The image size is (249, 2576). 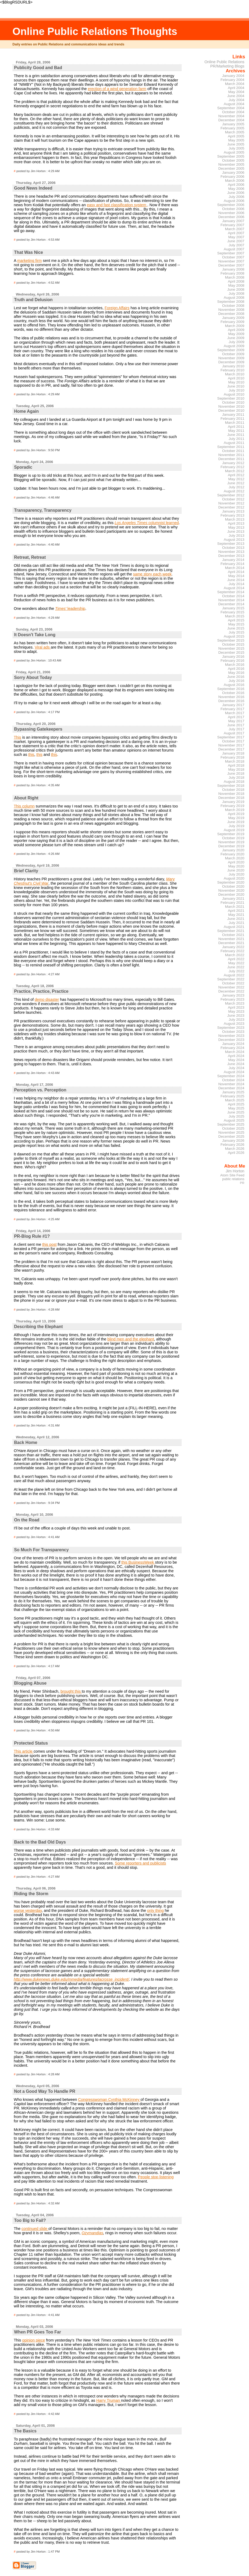 What do you see at coordinates (235, 773) in the screenshot?
I see `June 2018` at bounding box center [235, 773].